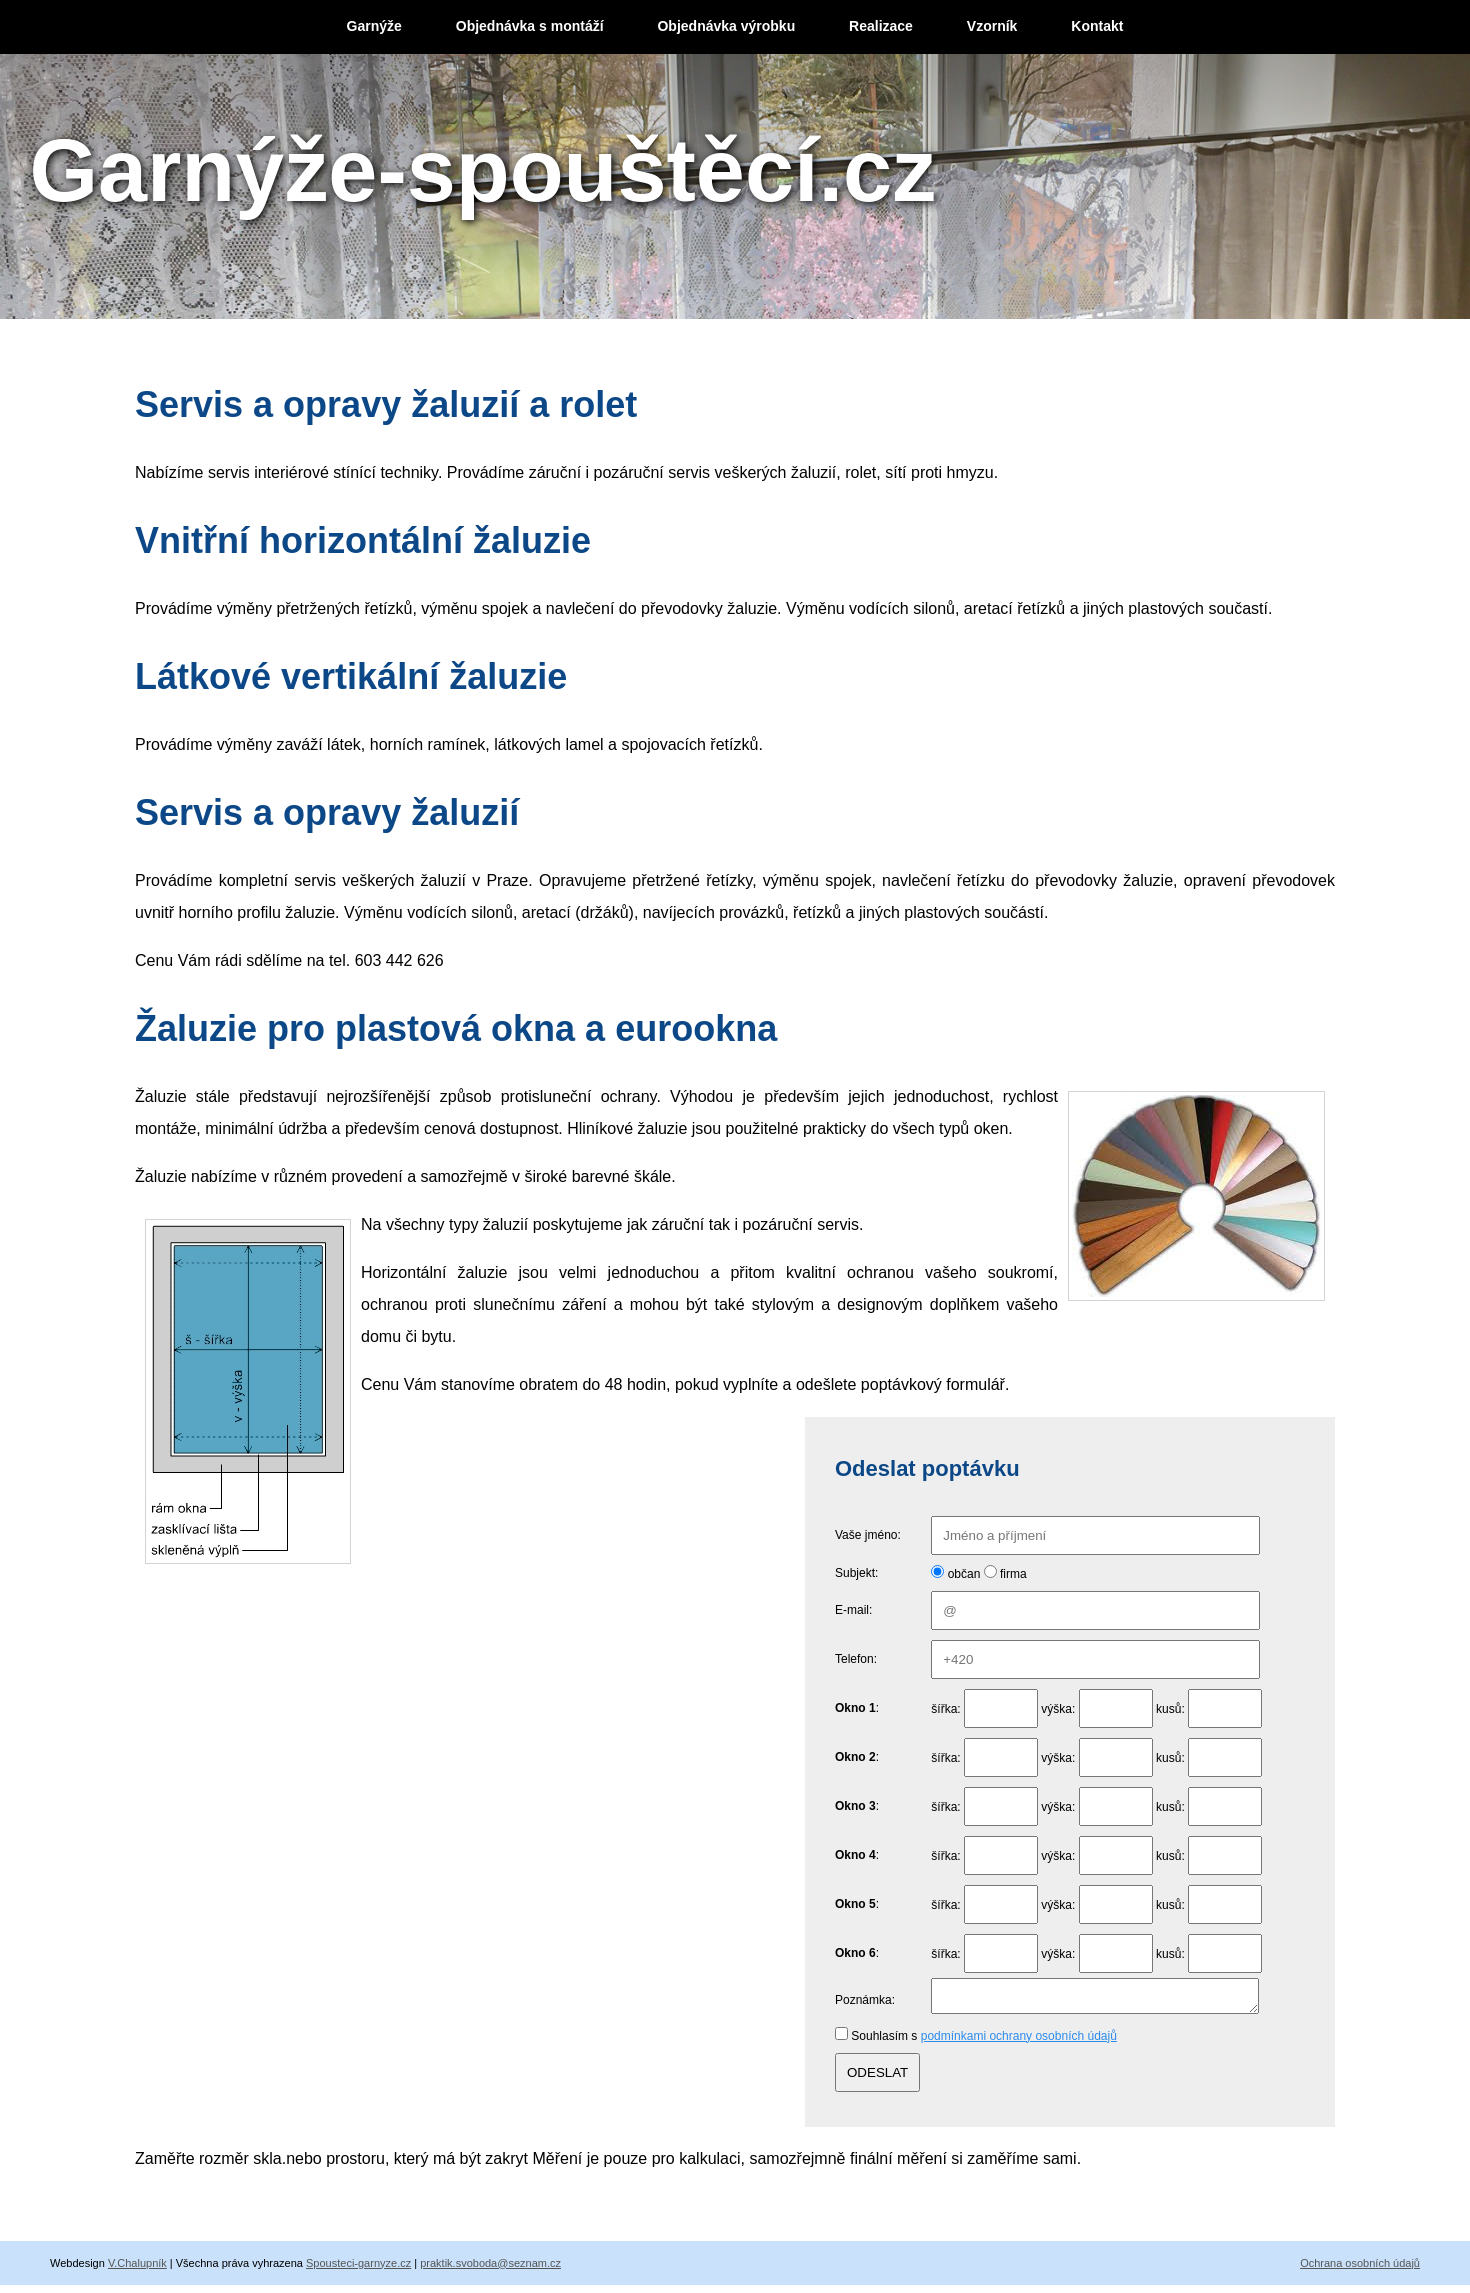 This screenshot has height=2293, width=1470. Describe the element at coordinates (964, 1574) in the screenshot. I see `občan` at that location.